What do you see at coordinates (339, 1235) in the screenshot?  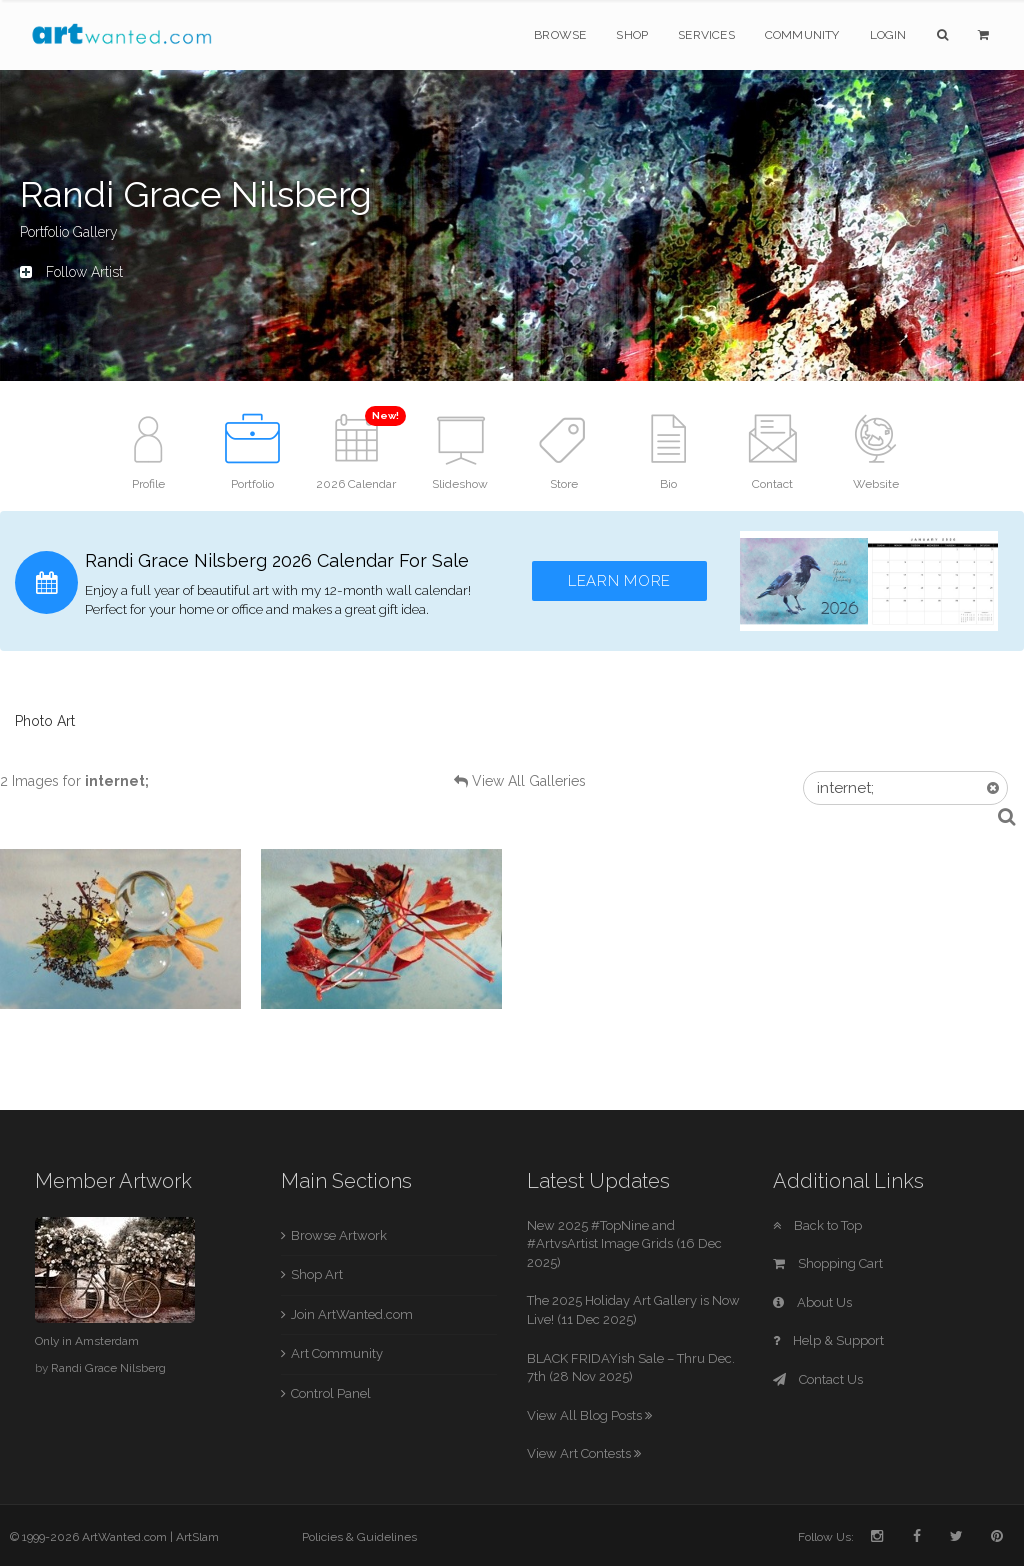 I see `Browse Artwork` at bounding box center [339, 1235].